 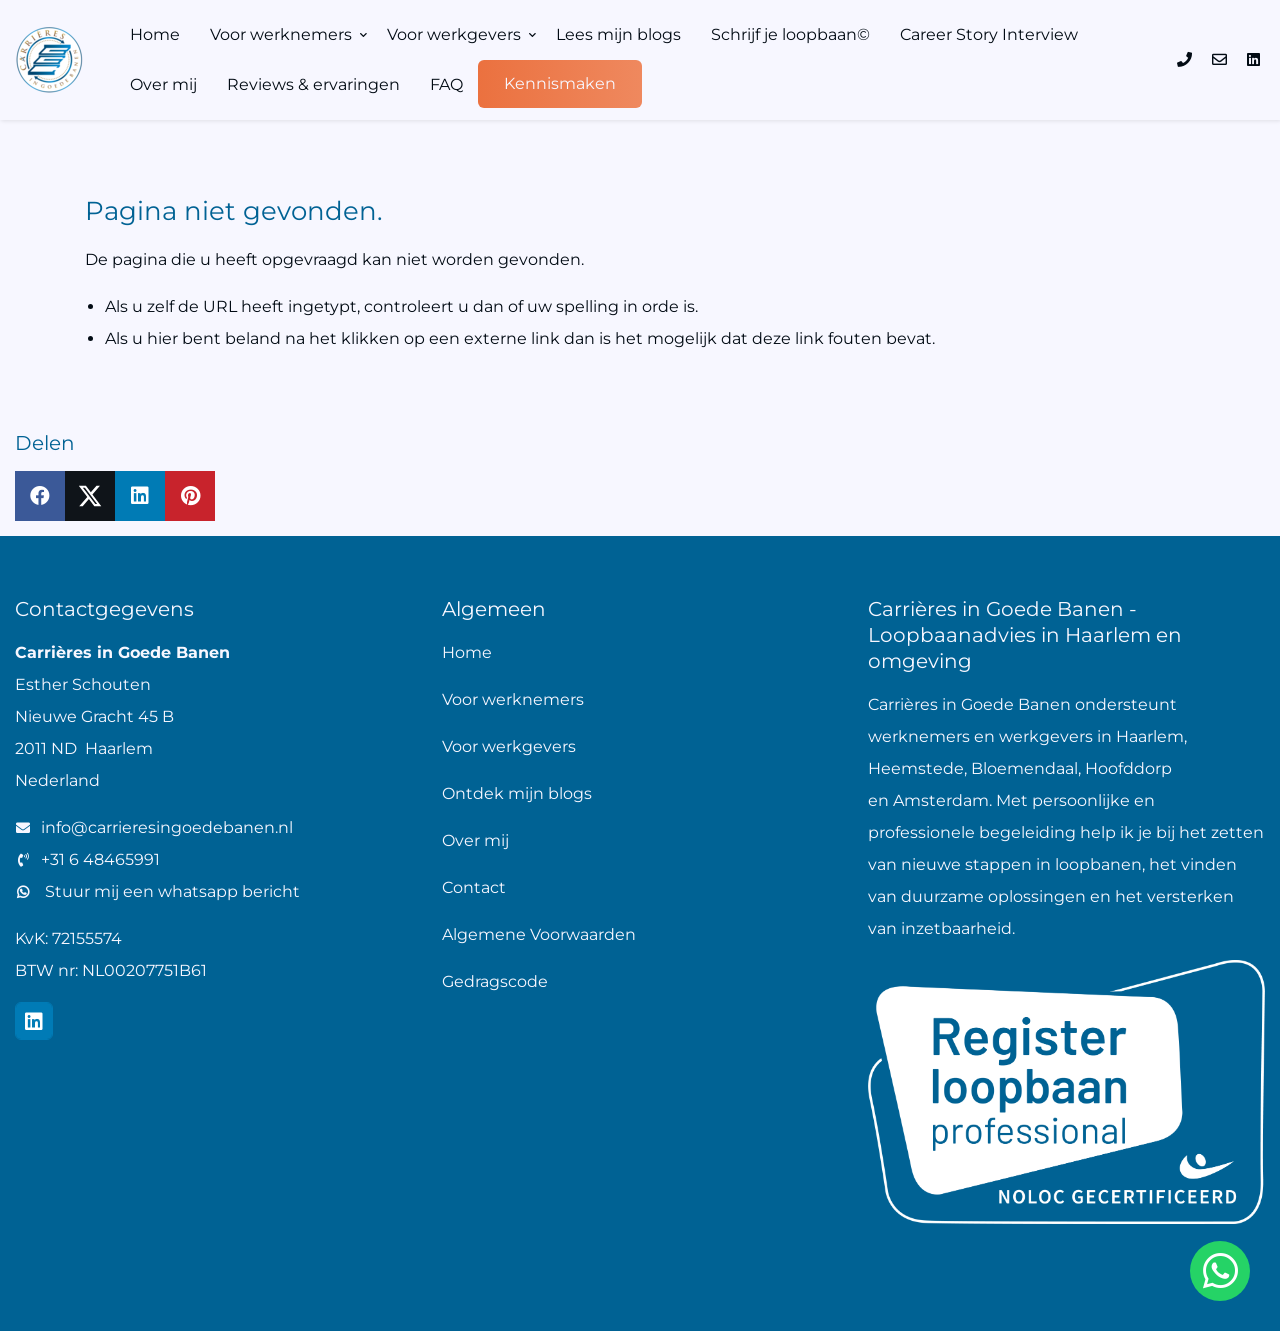 What do you see at coordinates (474, 887) in the screenshot?
I see `Contact` at bounding box center [474, 887].